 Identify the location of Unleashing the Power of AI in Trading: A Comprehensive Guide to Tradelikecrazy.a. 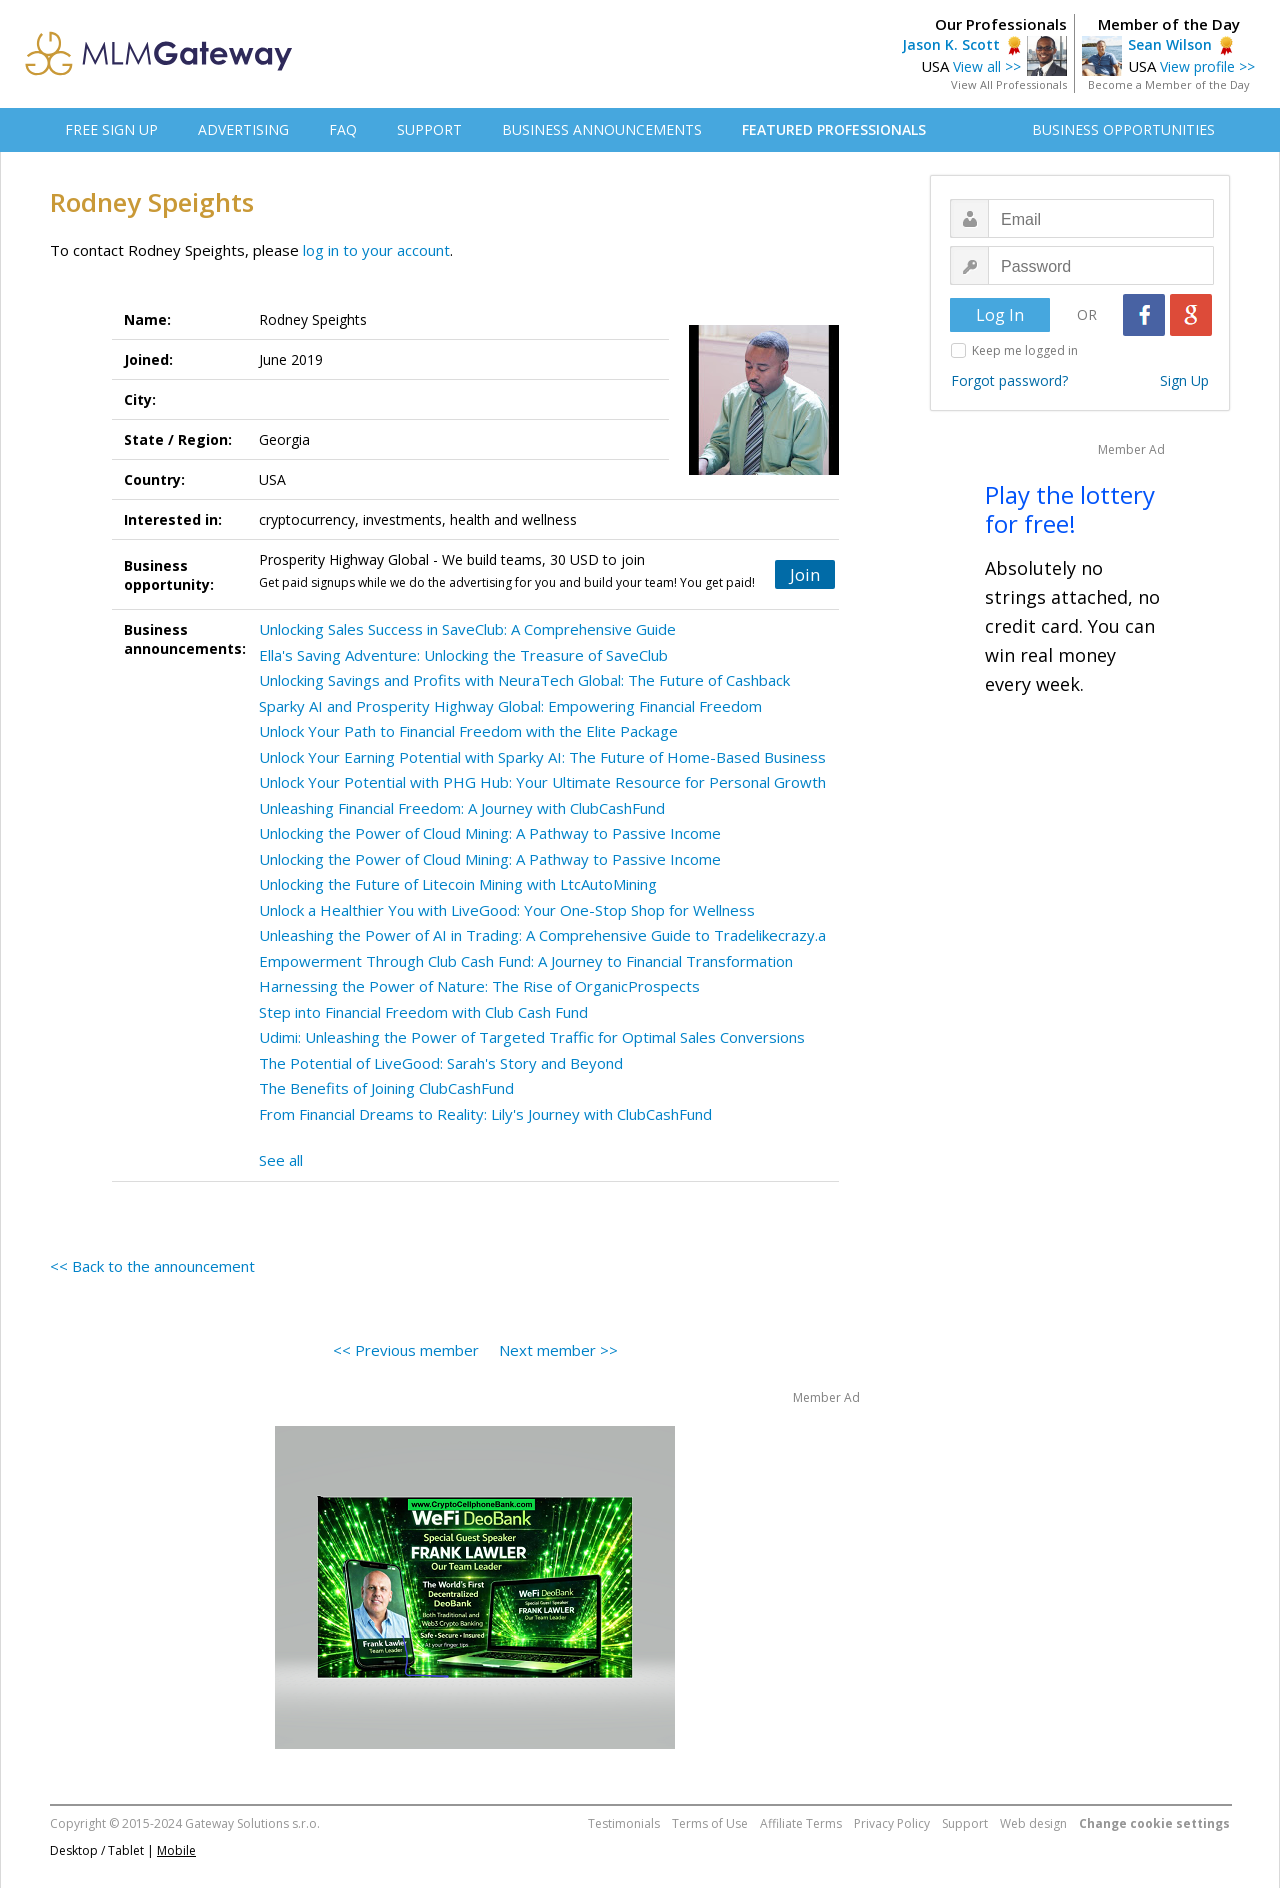
(542, 935).